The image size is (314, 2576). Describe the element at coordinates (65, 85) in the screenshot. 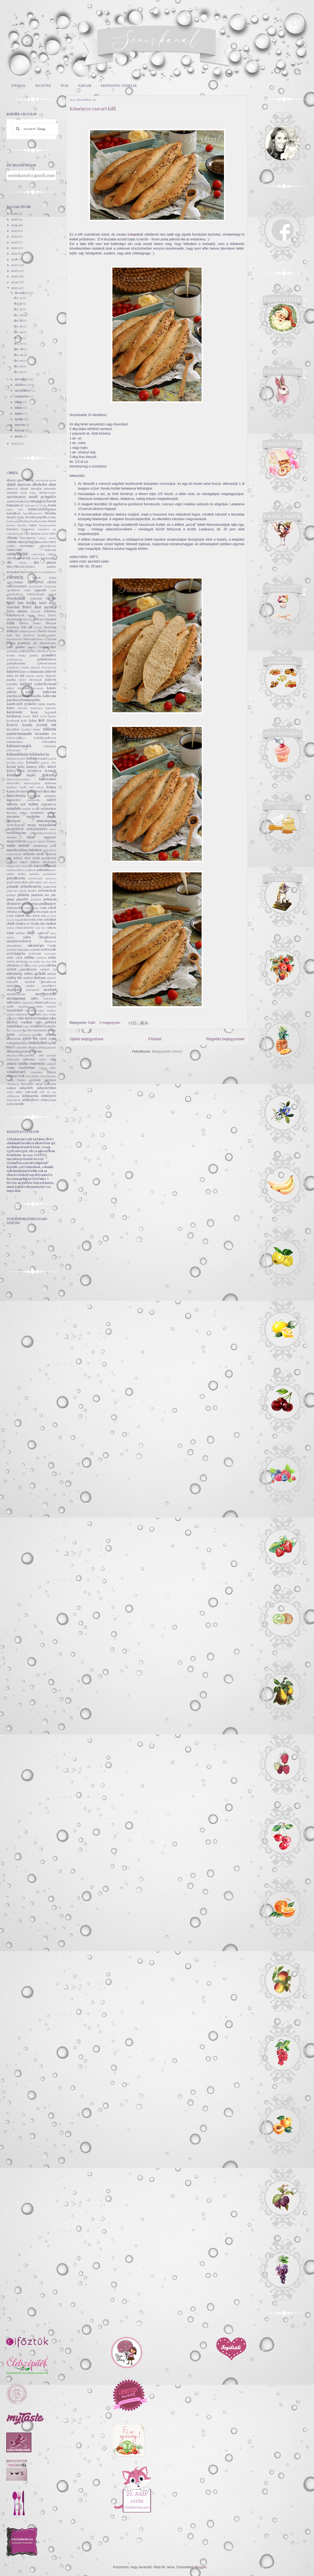

I see `UTAK` at that location.